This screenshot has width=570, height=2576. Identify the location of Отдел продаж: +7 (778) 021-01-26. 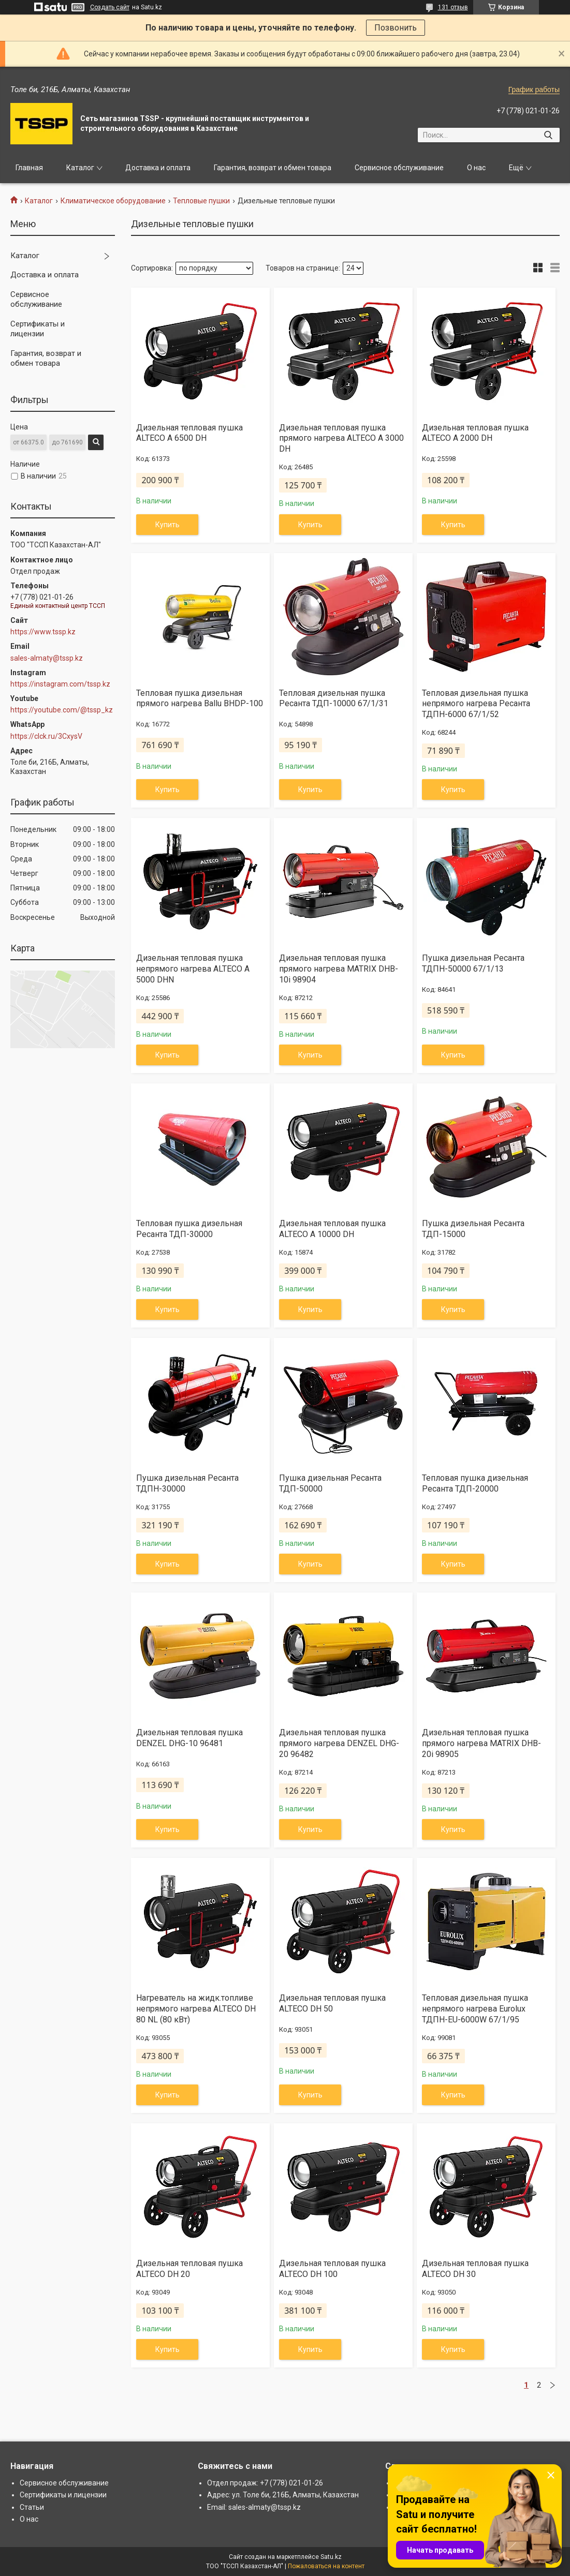
(265, 2483).